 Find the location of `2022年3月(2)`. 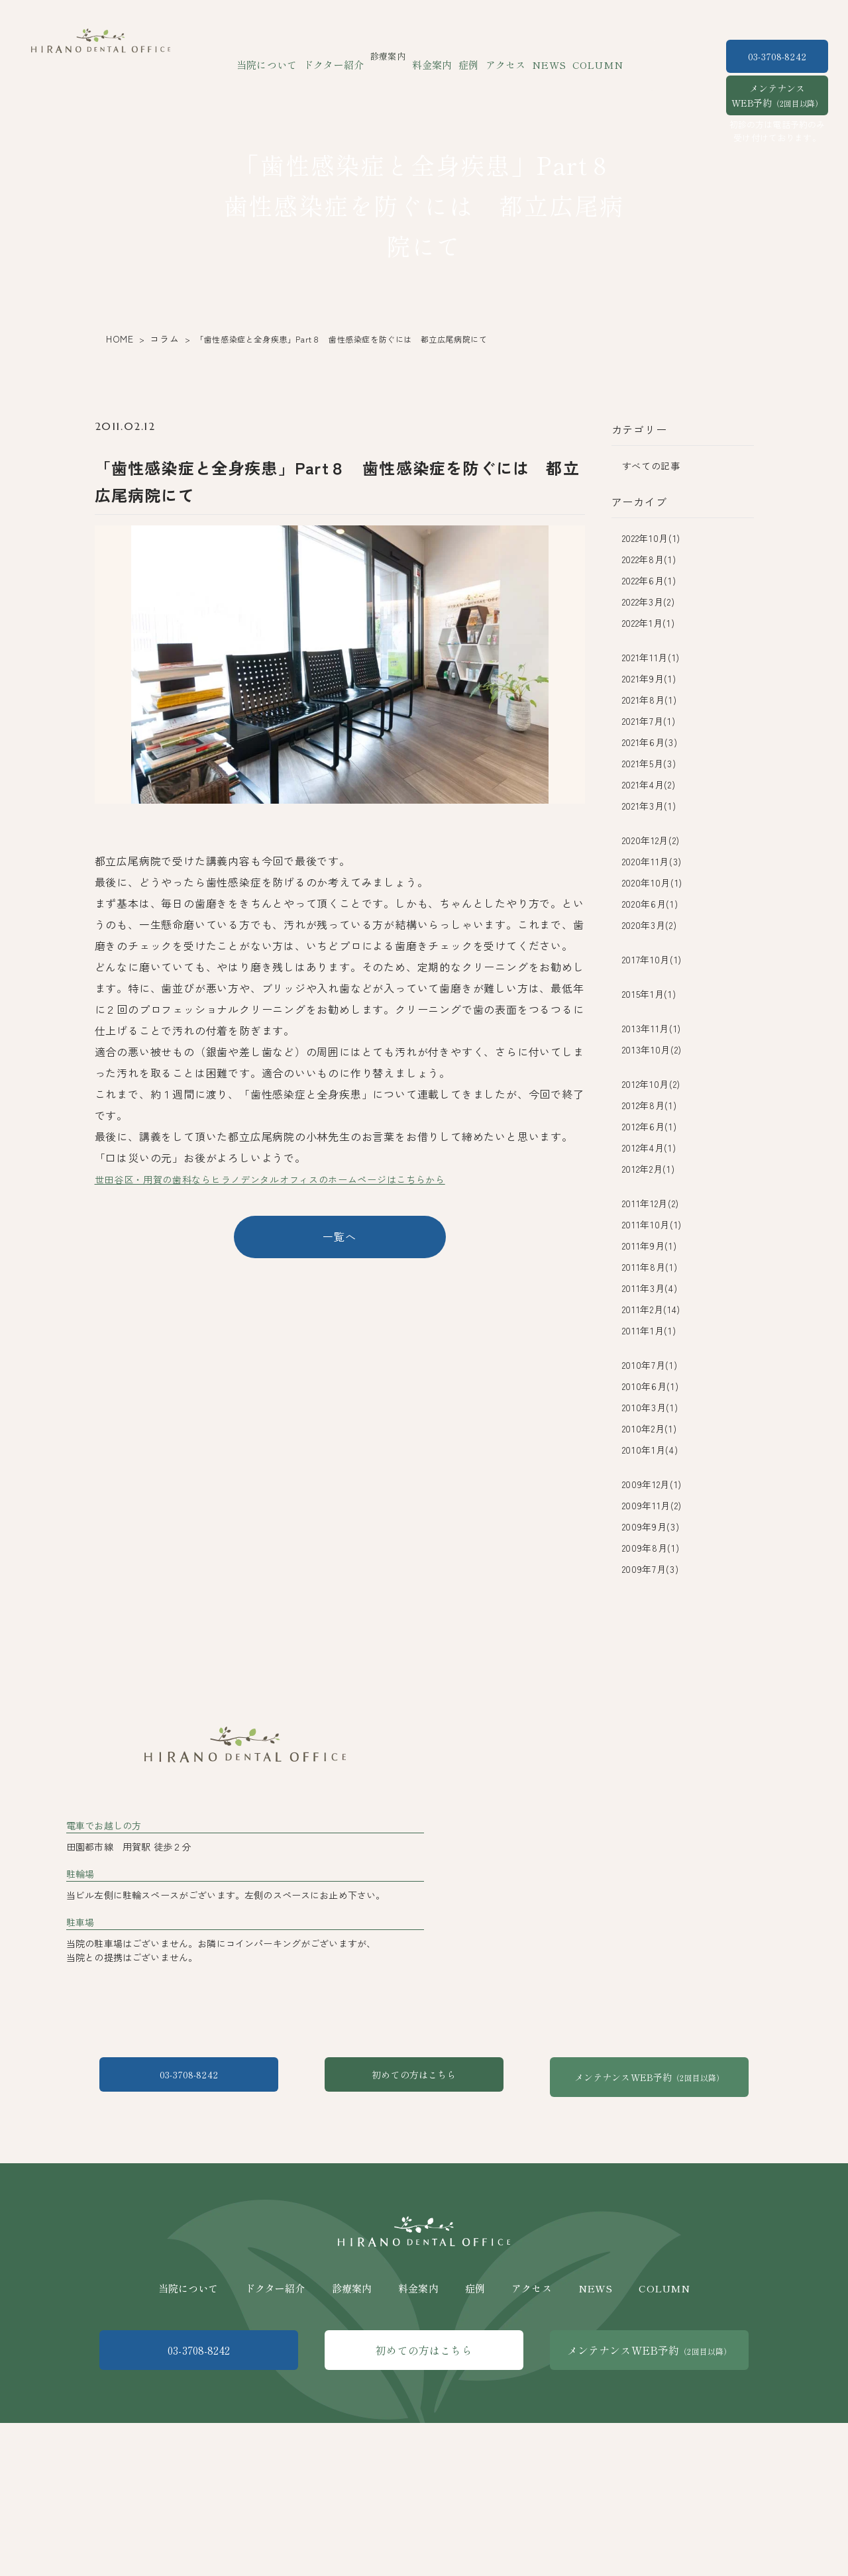

2022年3月(2) is located at coordinates (648, 601).